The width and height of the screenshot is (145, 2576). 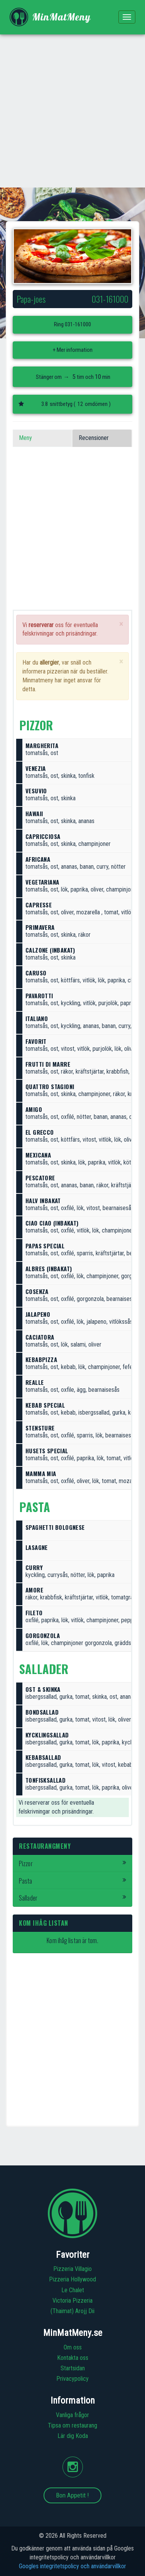 I want to click on Lär dig Koda, so click(x=72, y=2436).